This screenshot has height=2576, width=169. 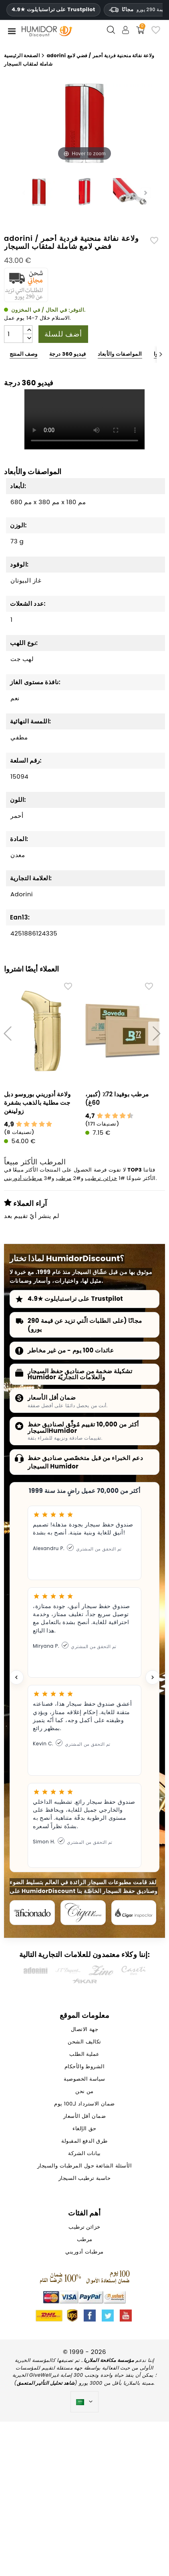 I want to click on عائدات 100 يوم - من غير مخاطر, so click(x=71, y=1350).